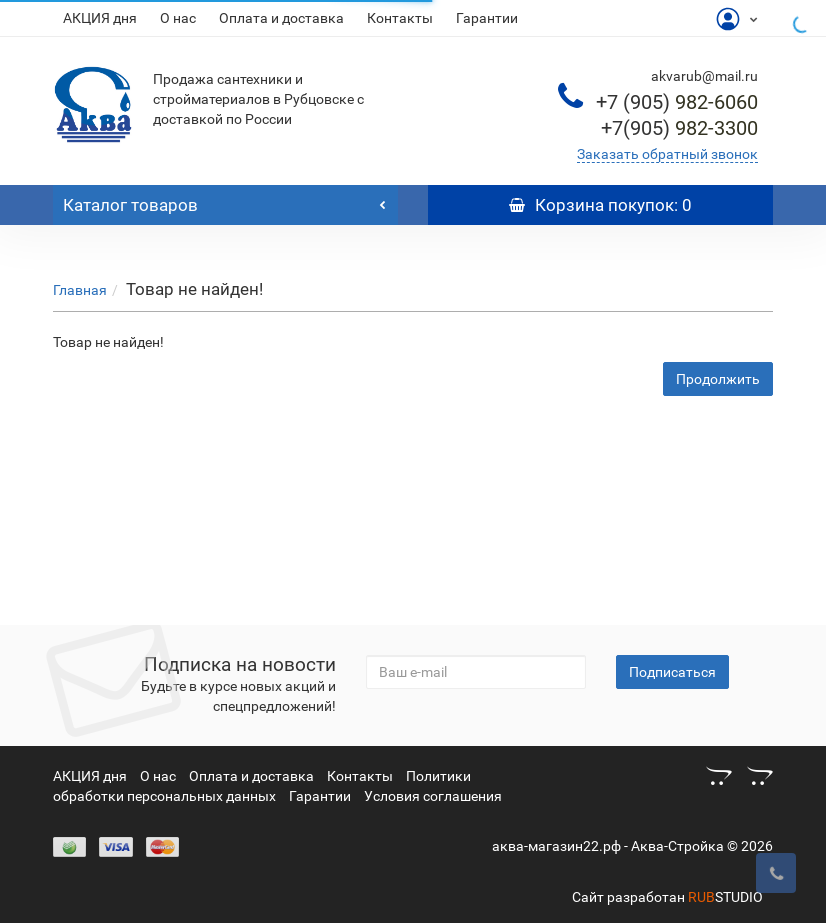 This screenshot has height=923, width=826. Describe the element at coordinates (178, 18) in the screenshot. I see `О нас` at that location.